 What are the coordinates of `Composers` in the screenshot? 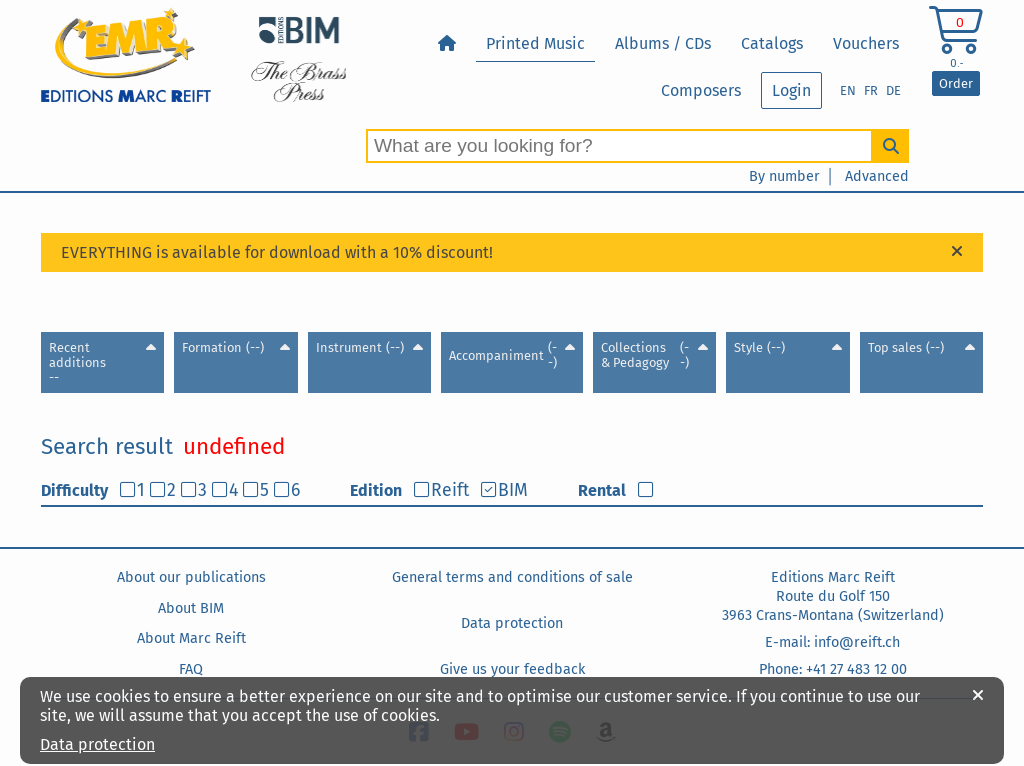 It's located at (701, 90).